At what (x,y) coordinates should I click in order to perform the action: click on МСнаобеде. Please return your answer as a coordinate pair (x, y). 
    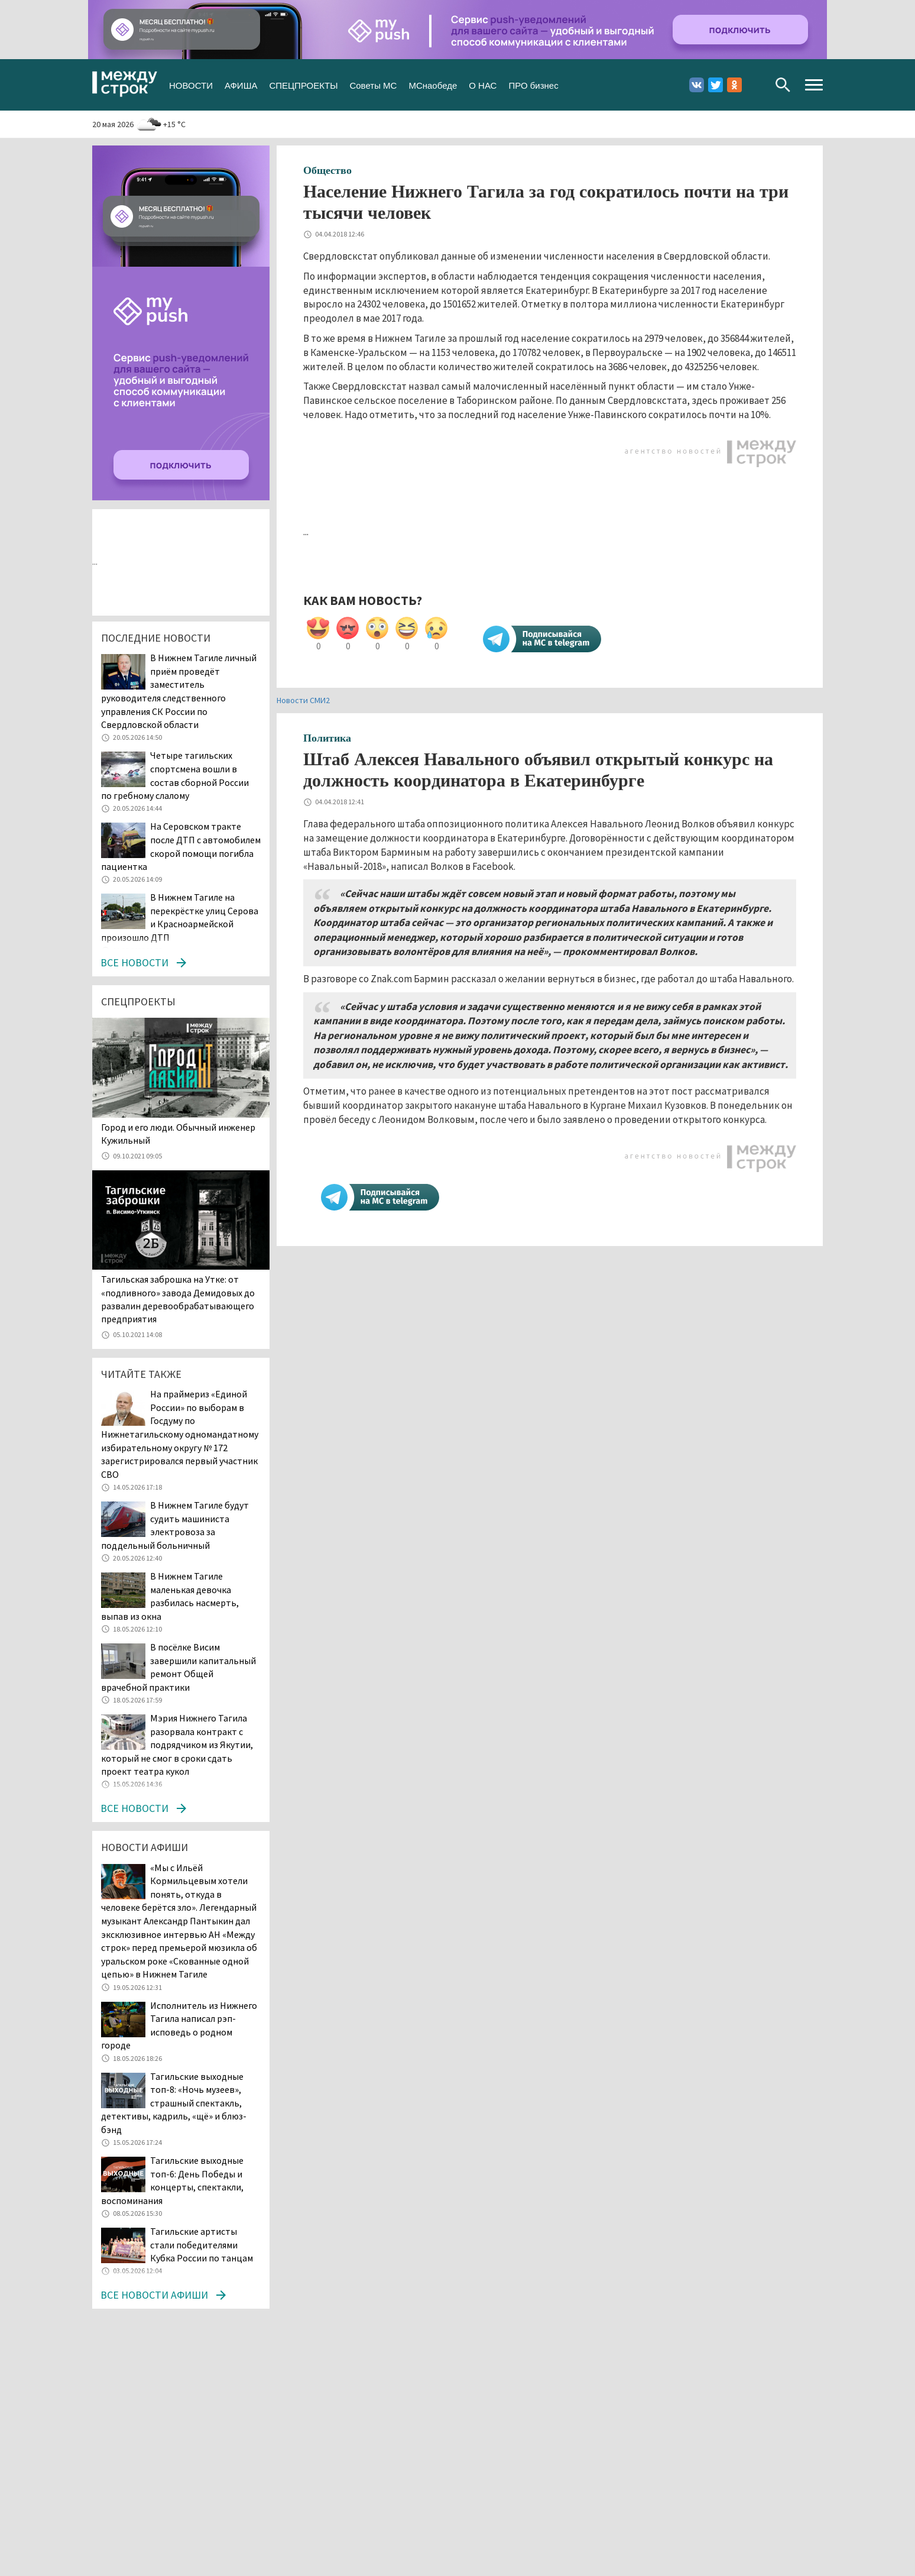
    Looking at the image, I should click on (432, 84).